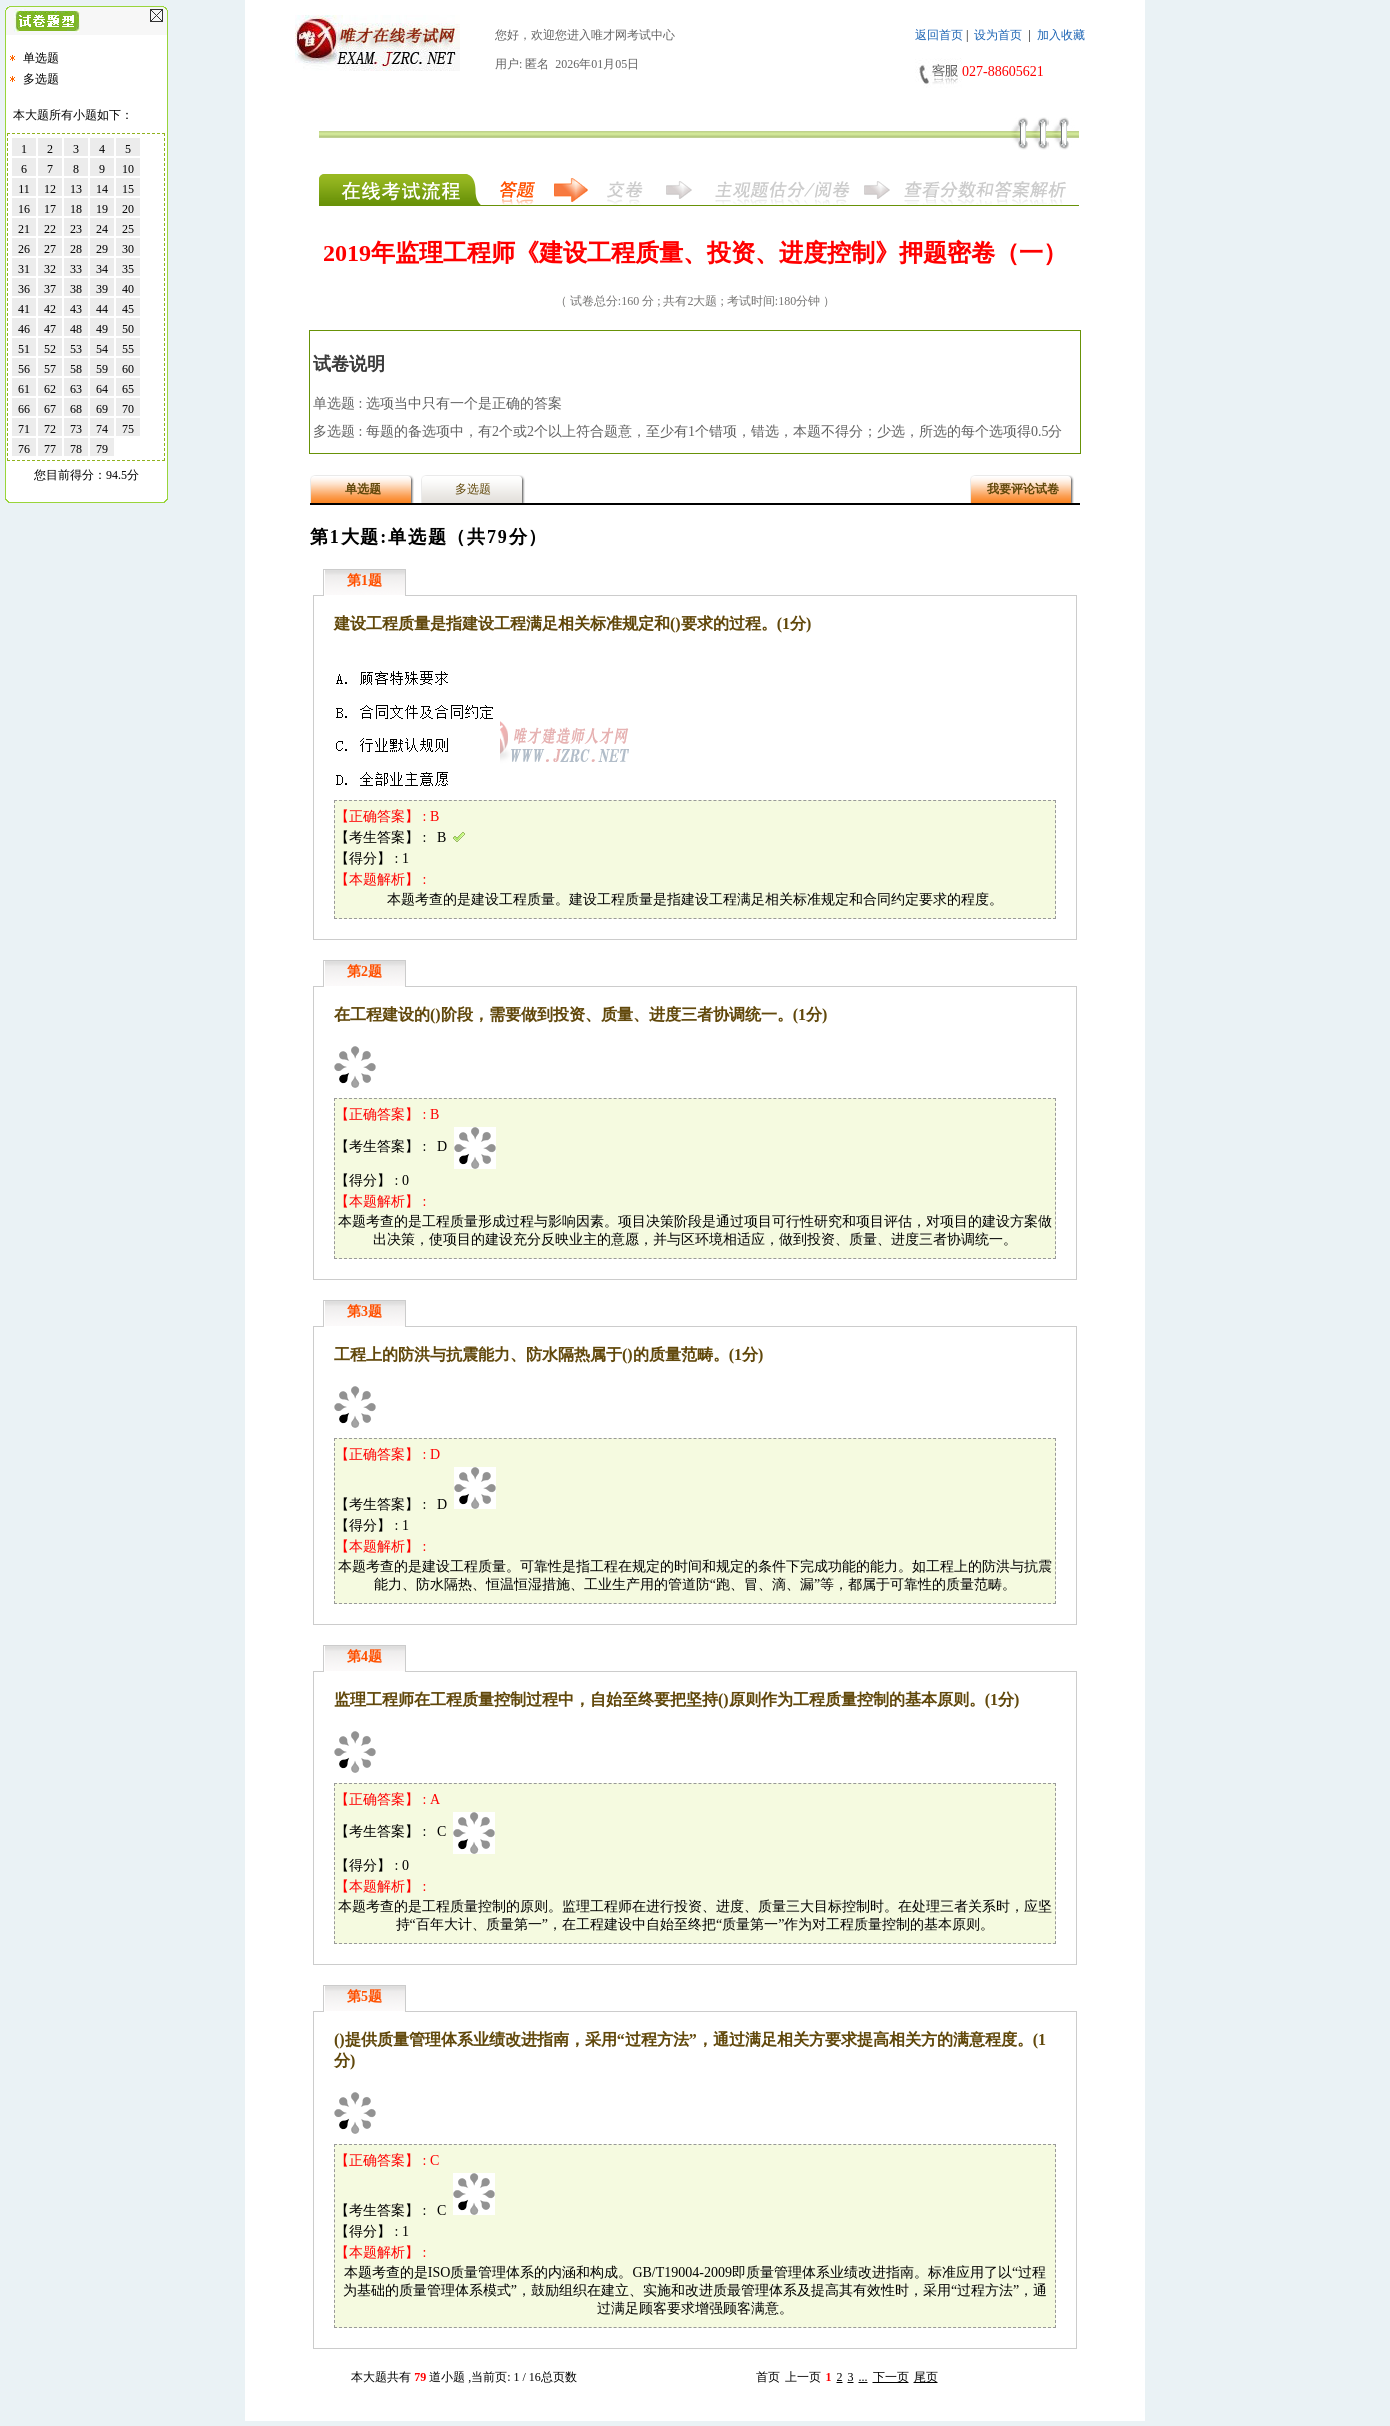 This screenshot has width=1390, height=2426. Describe the element at coordinates (128, 309) in the screenshot. I see `45` at that location.